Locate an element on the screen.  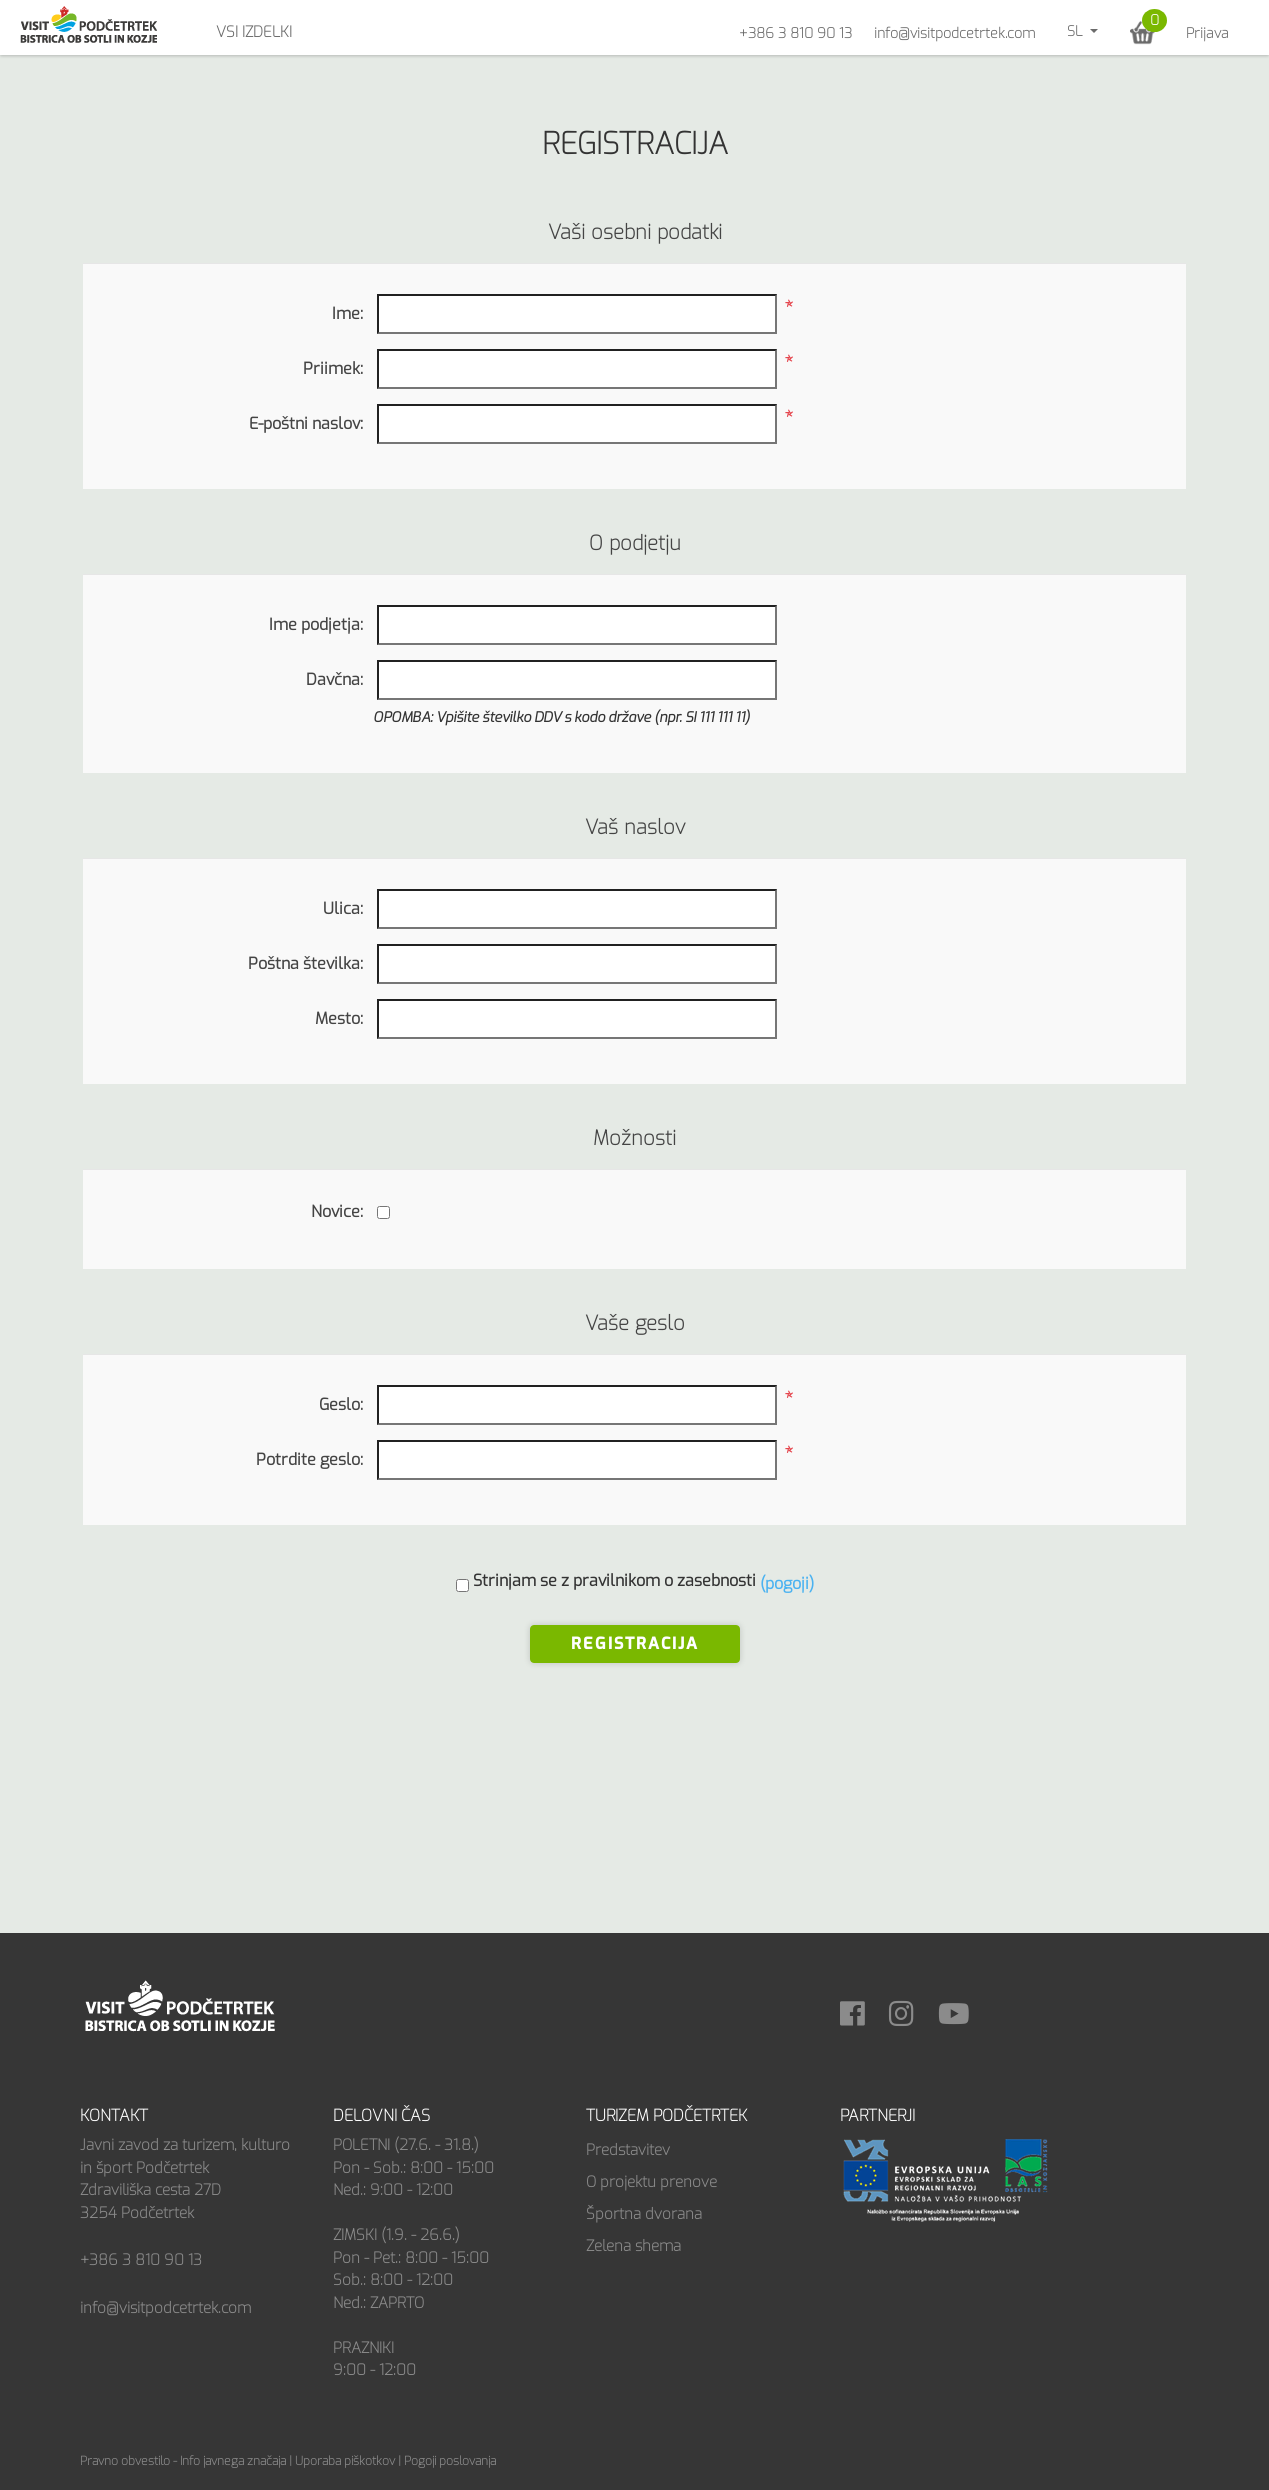
E-poštni naslov: is located at coordinates (306, 423).